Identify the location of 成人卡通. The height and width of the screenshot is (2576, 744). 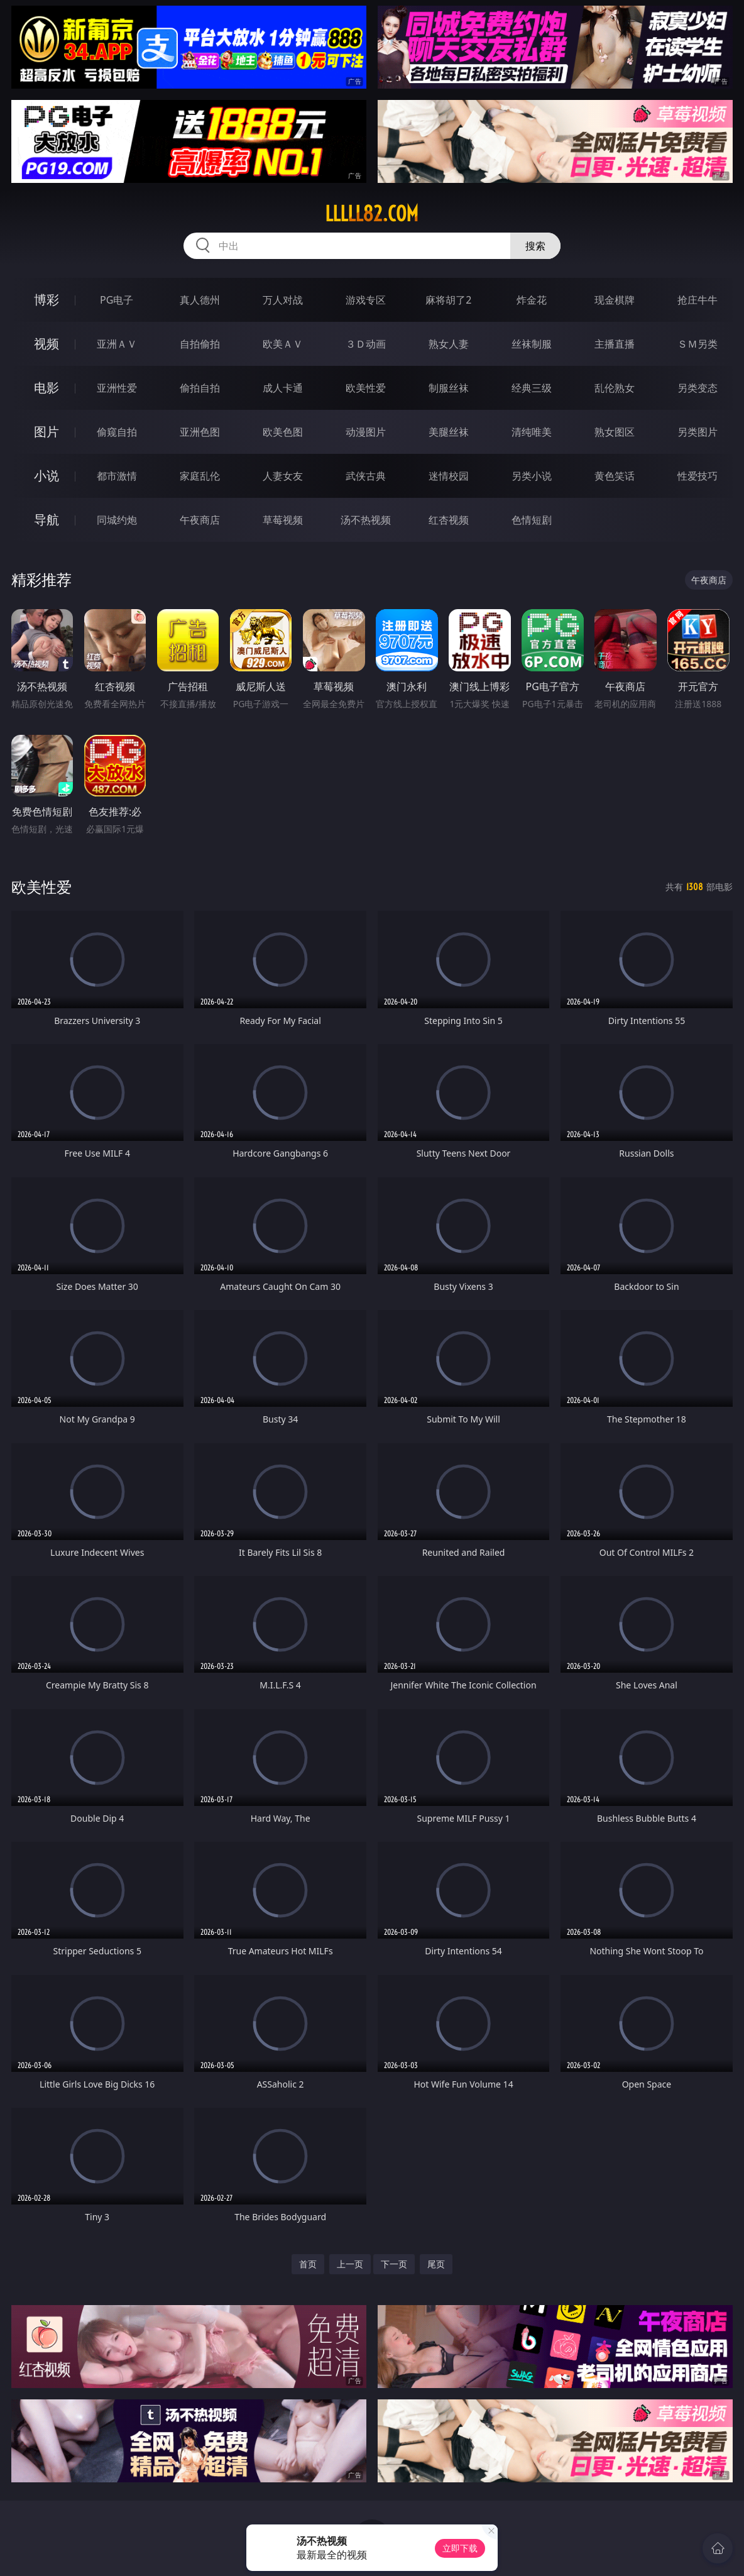
(283, 388).